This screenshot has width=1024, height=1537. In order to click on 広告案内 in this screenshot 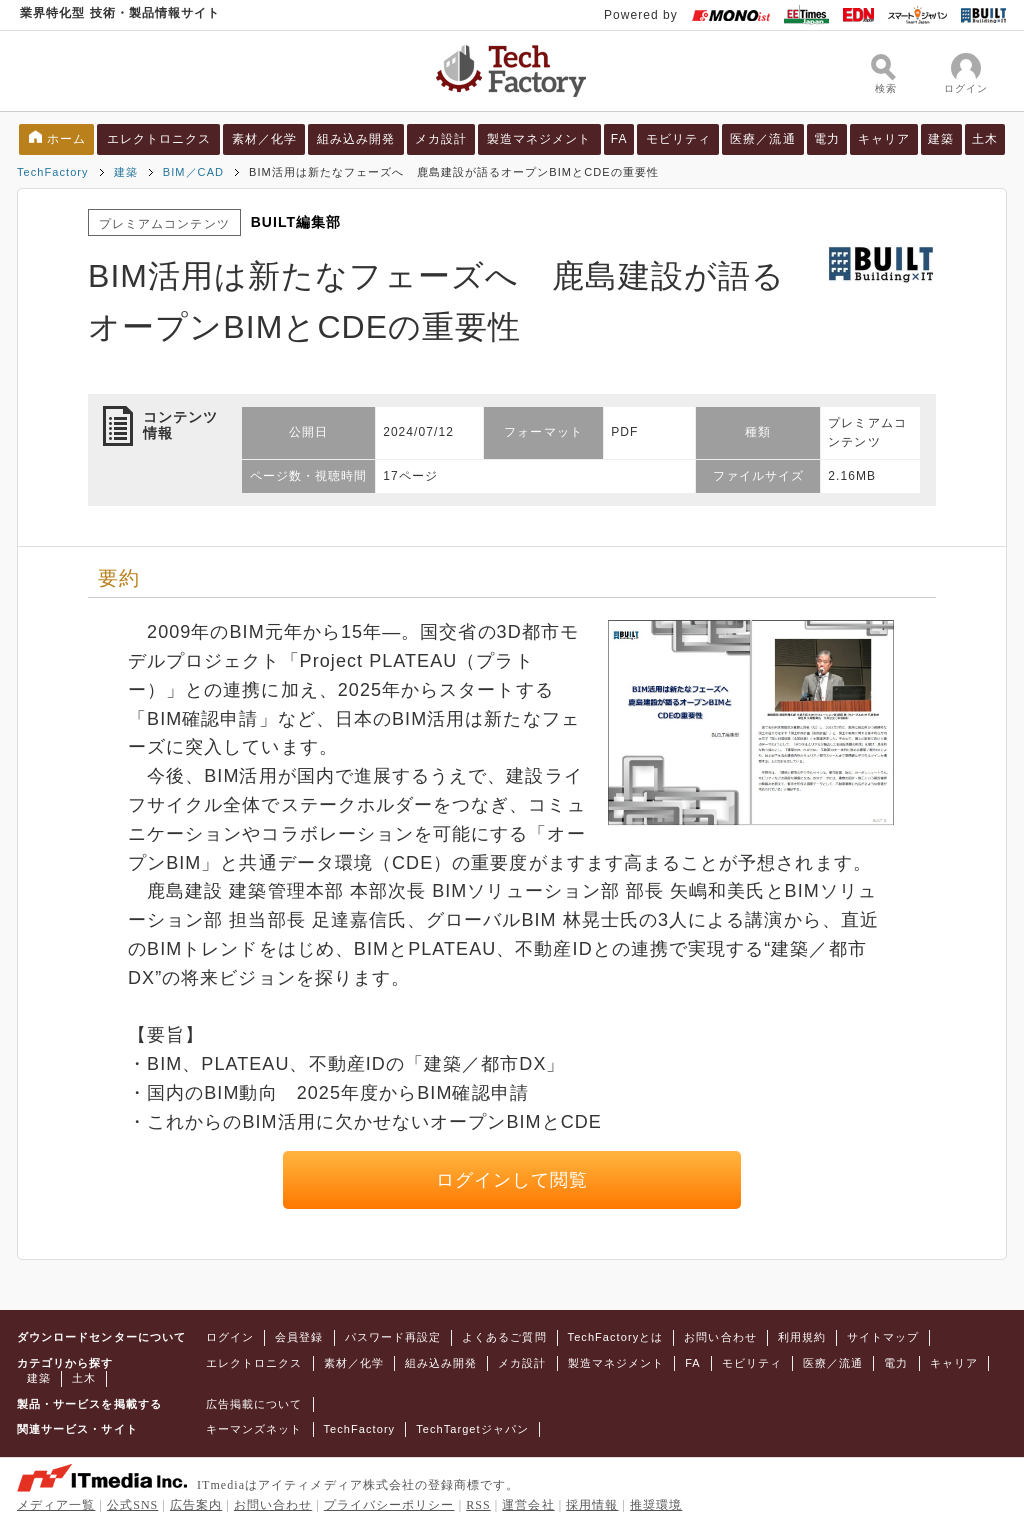, I will do `click(196, 1505)`.